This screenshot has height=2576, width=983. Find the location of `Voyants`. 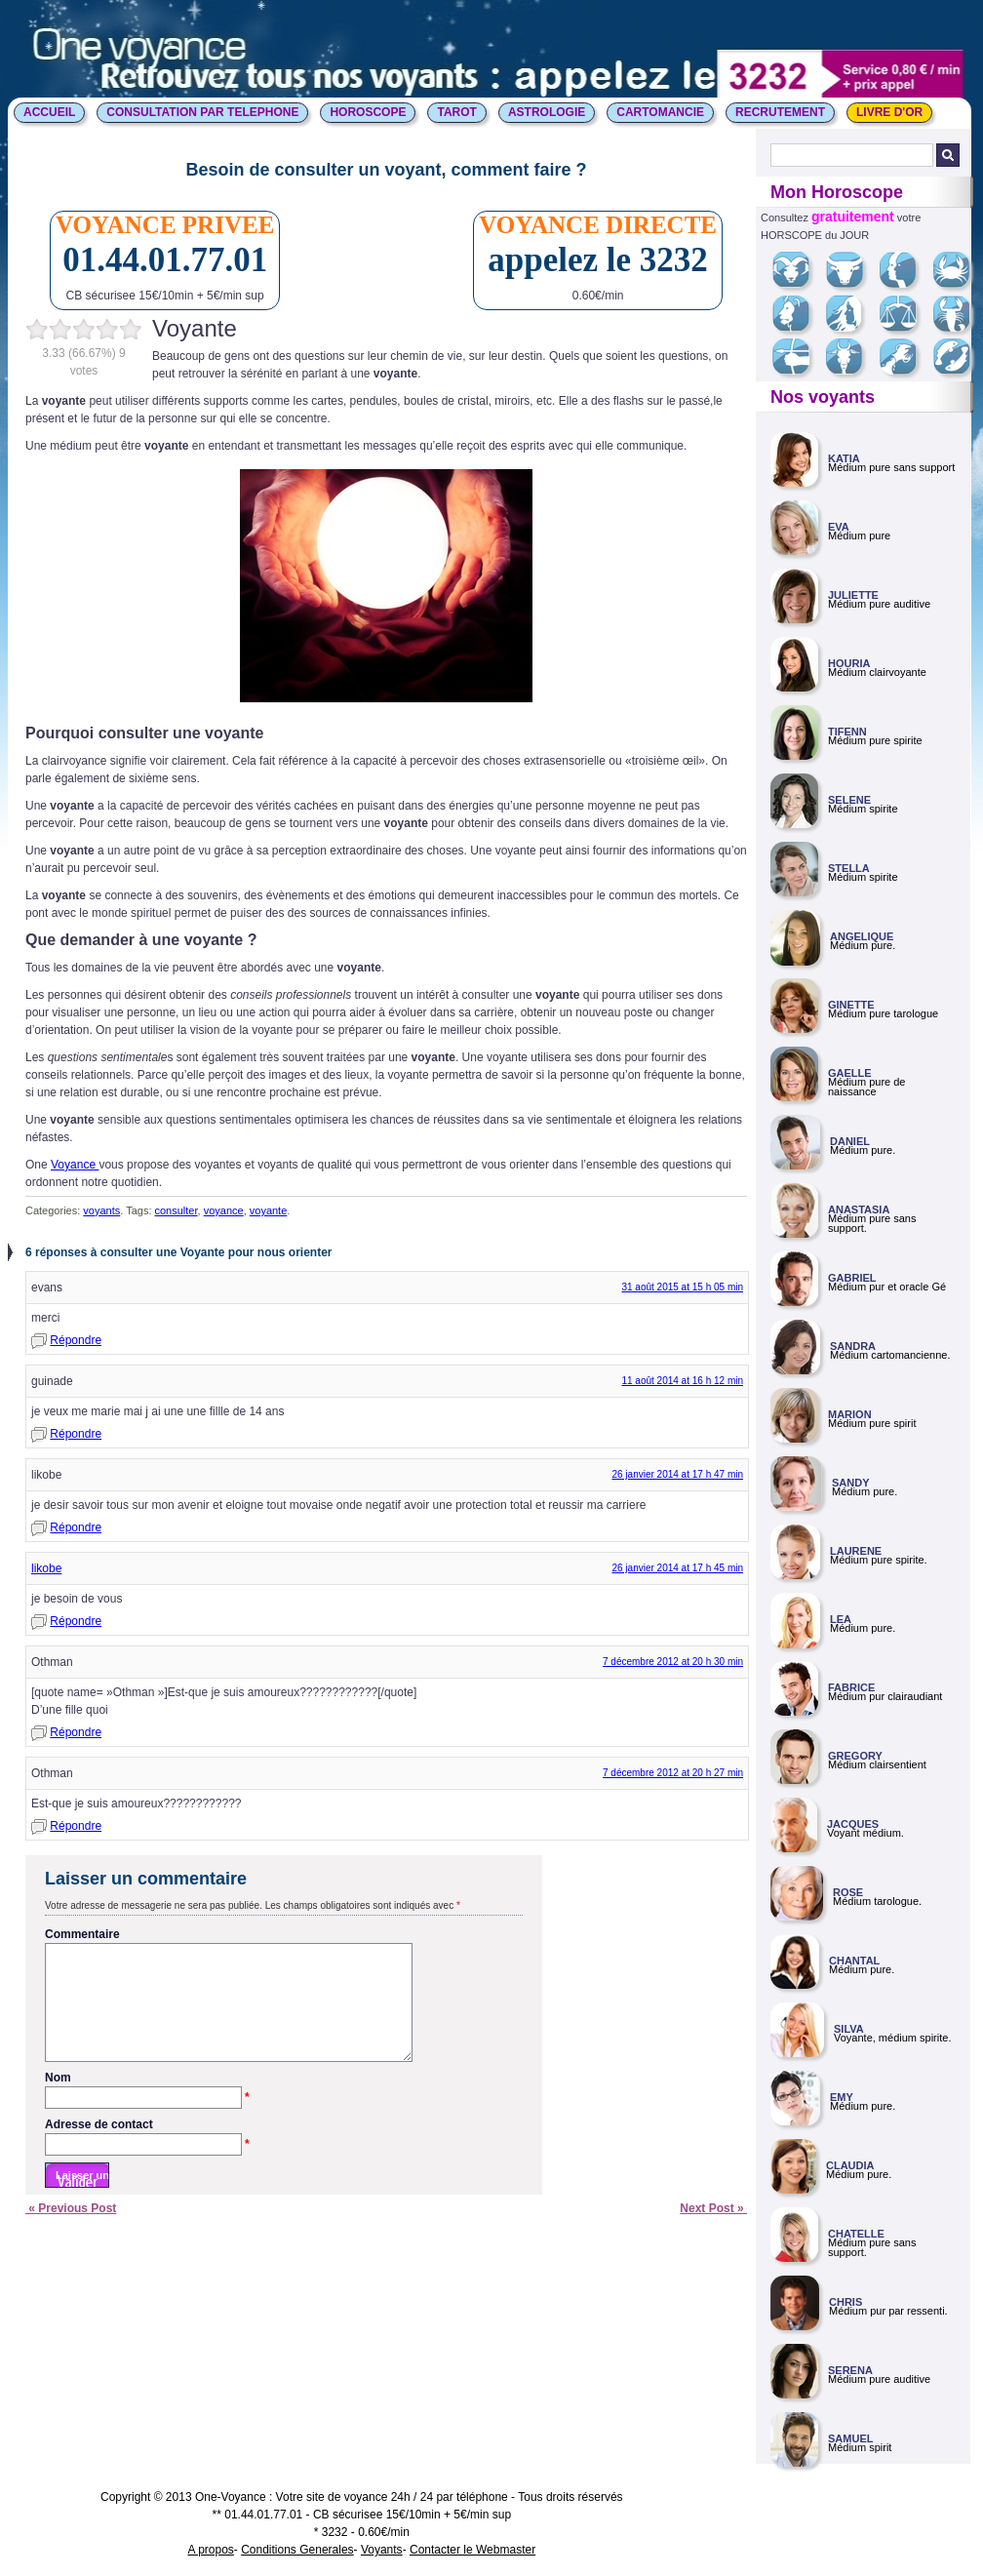

Voyants is located at coordinates (382, 2549).